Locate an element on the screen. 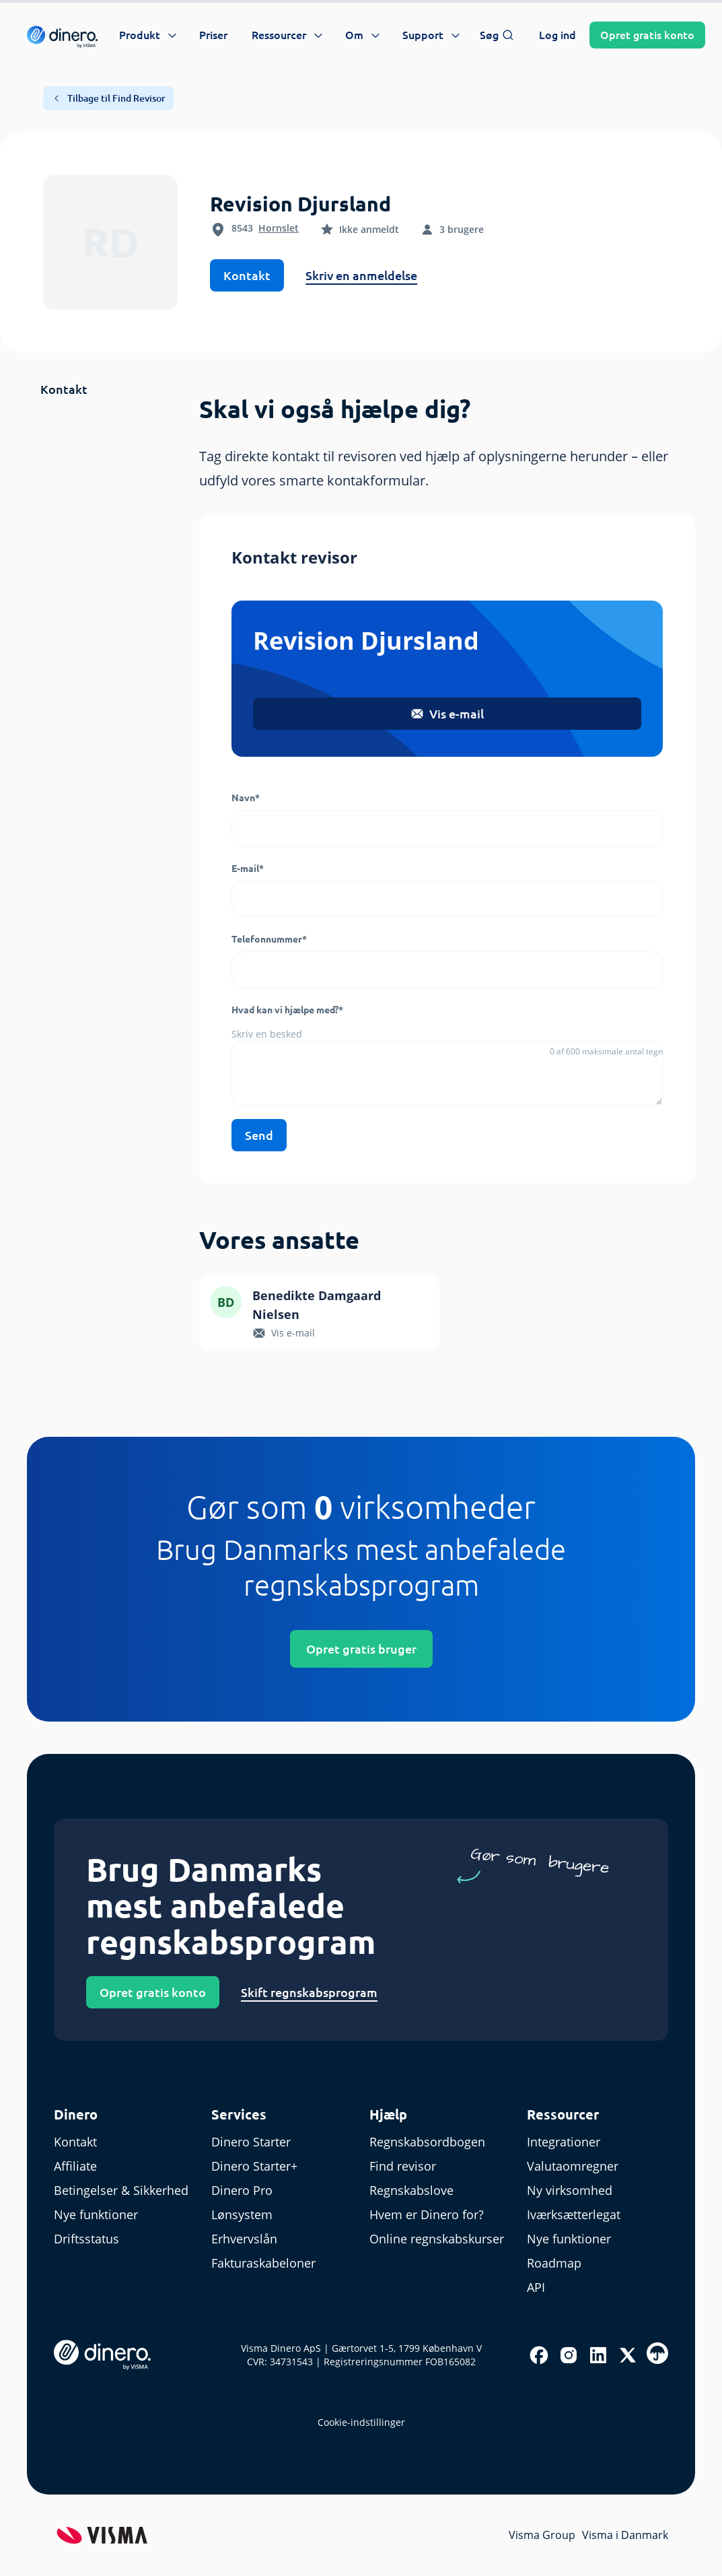 The height and width of the screenshot is (2576, 722). Dinero Starter+ is located at coordinates (254, 2166).